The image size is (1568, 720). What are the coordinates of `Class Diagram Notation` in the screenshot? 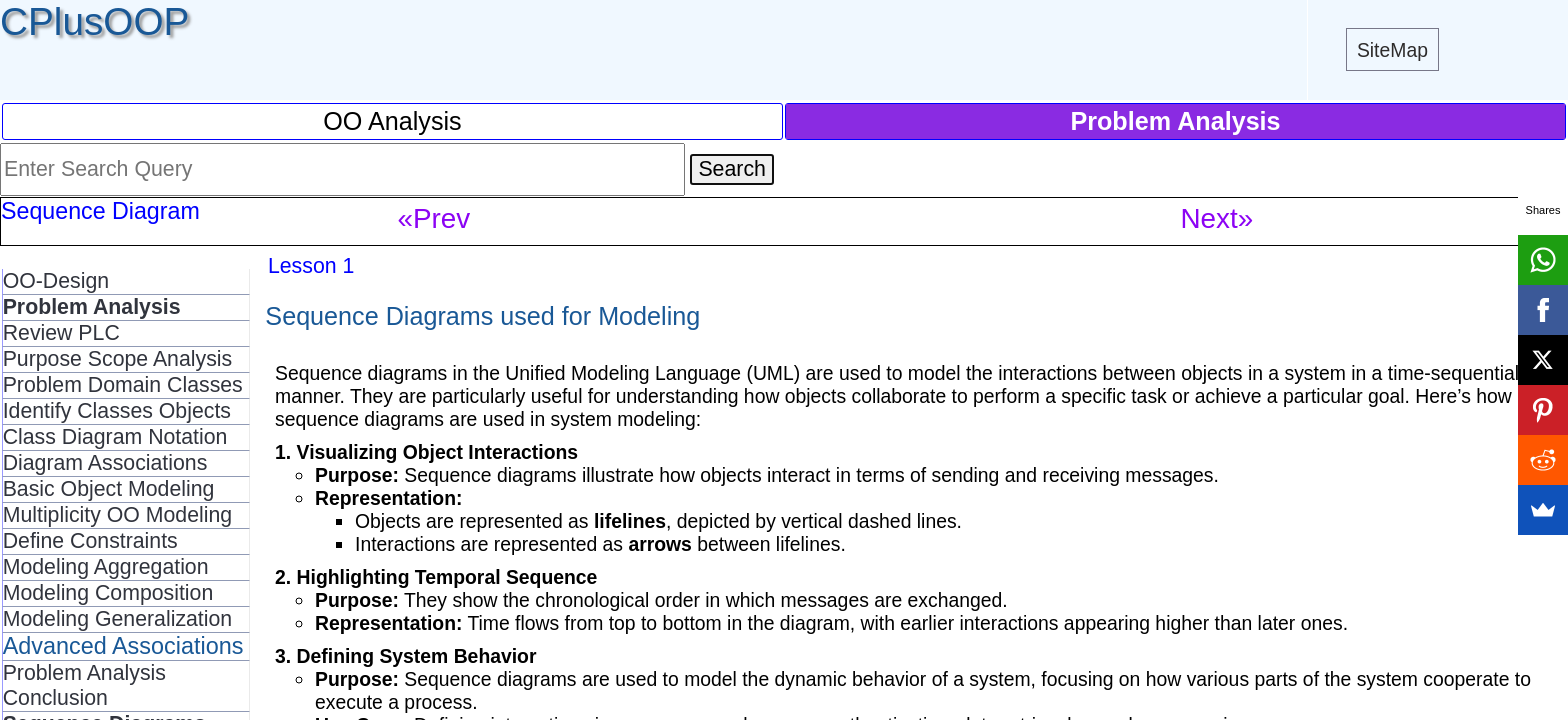 It's located at (115, 437).